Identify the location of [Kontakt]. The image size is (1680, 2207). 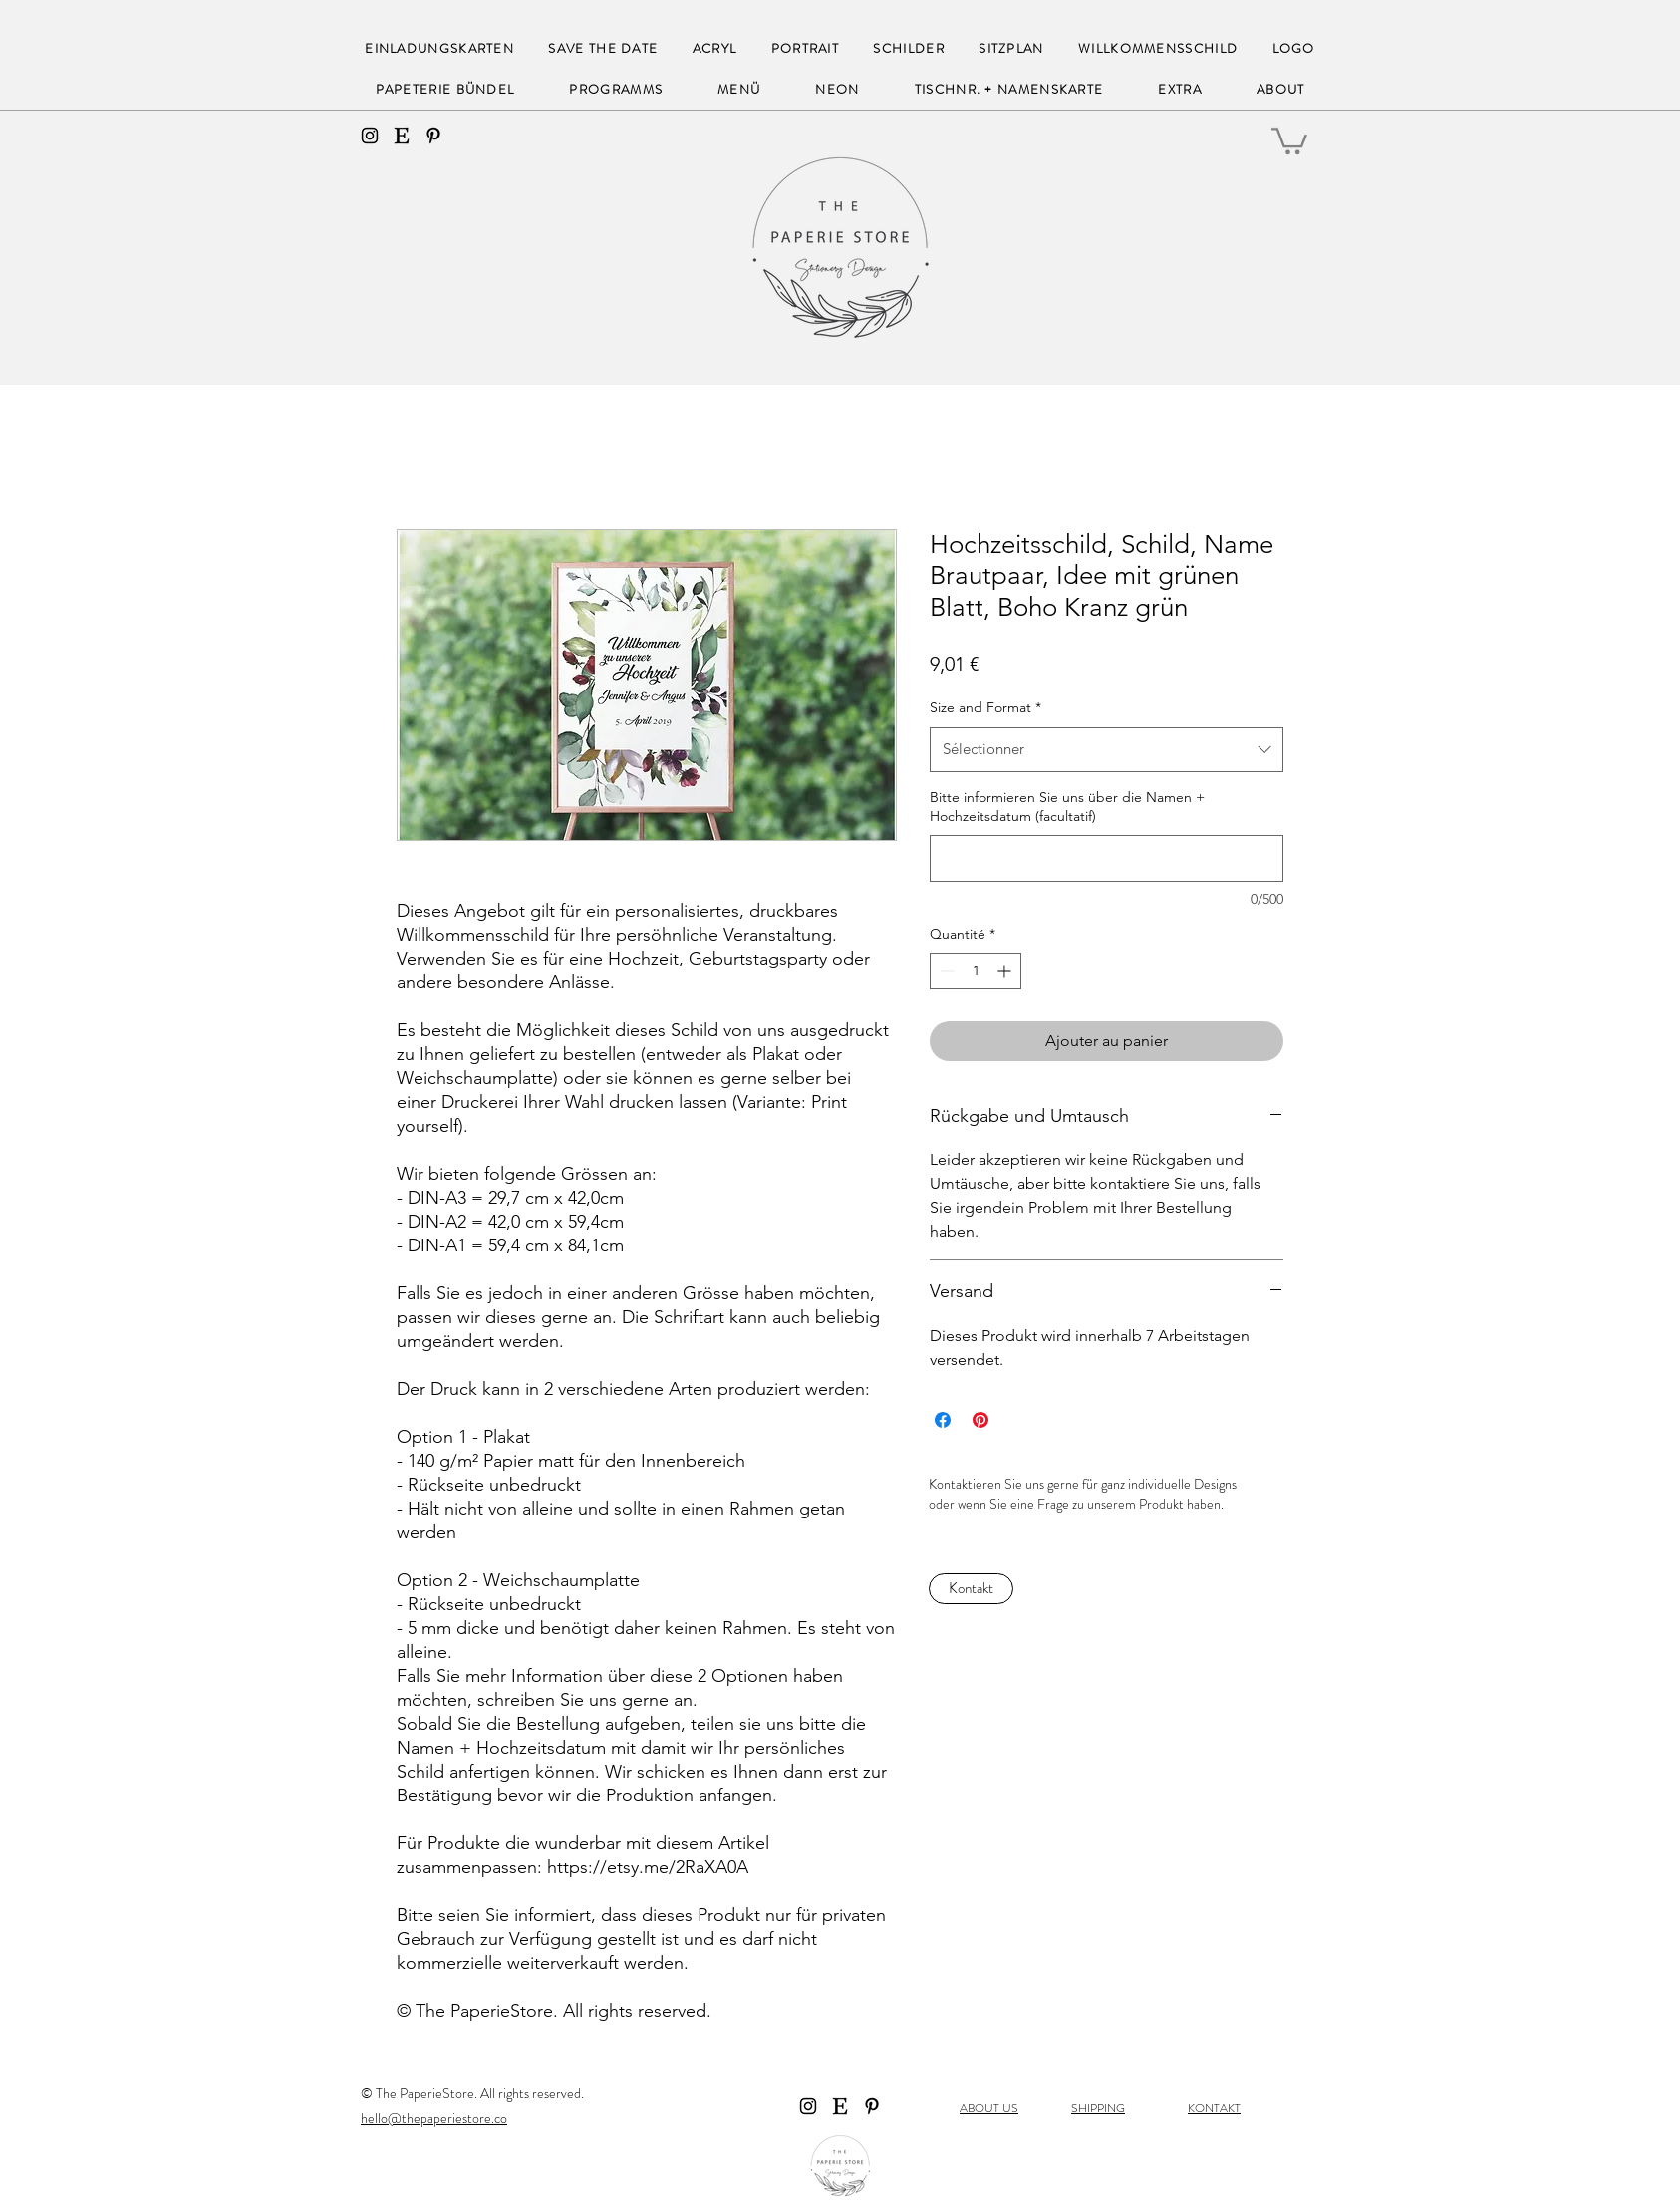
(971, 1588).